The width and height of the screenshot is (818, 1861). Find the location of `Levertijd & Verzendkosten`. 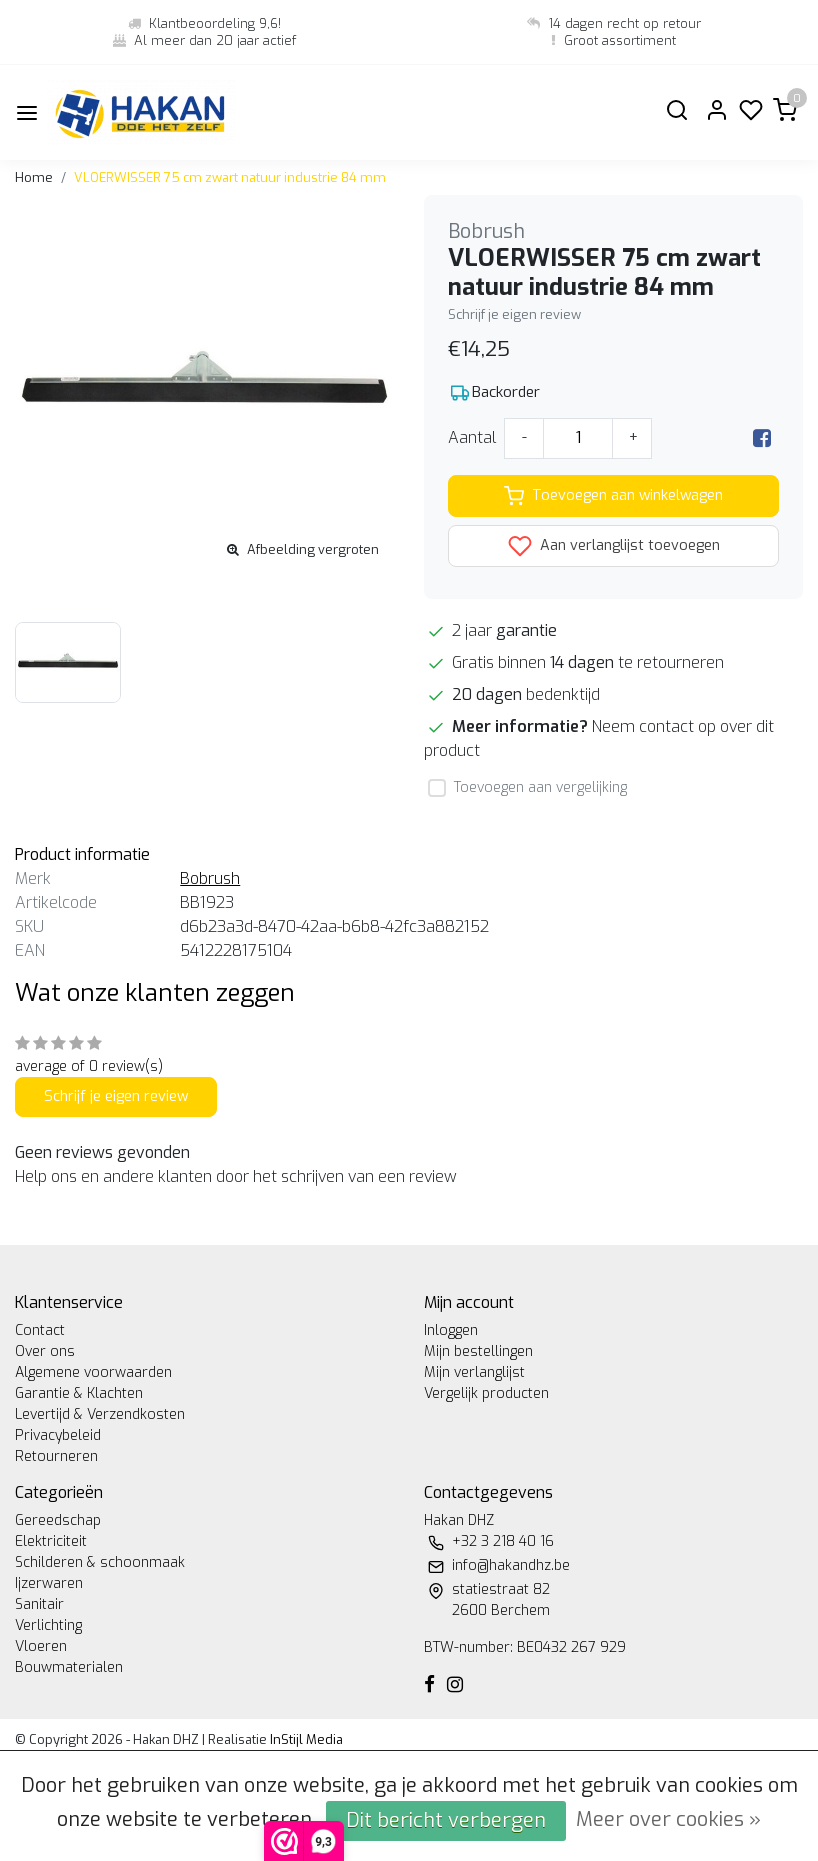

Levertijd & Verzendkosten is located at coordinates (100, 1414).